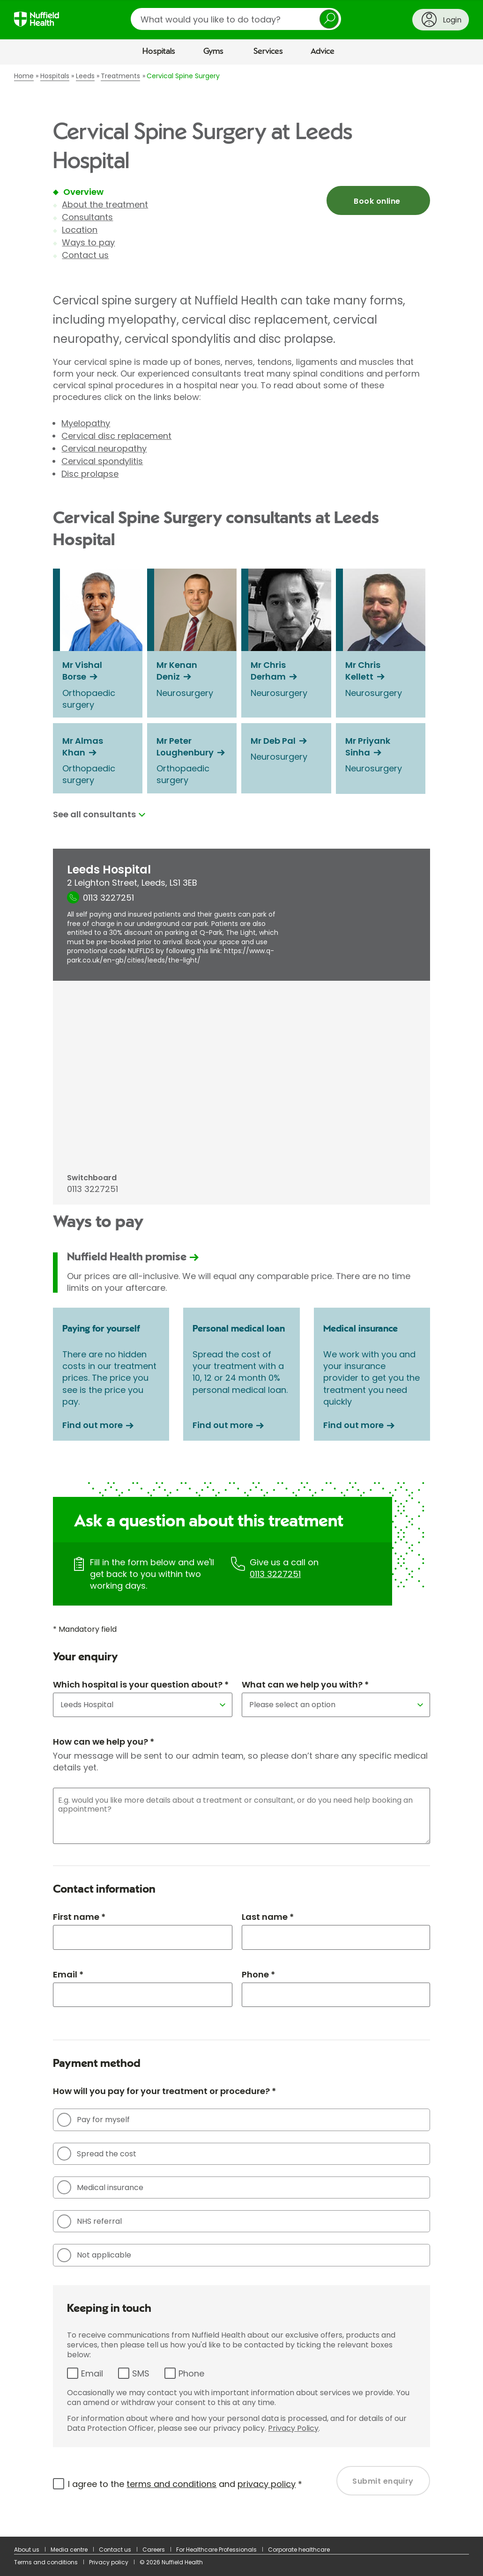  What do you see at coordinates (100, 2187) in the screenshot?
I see `Medical insurance` at bounding box center [100, 2187].